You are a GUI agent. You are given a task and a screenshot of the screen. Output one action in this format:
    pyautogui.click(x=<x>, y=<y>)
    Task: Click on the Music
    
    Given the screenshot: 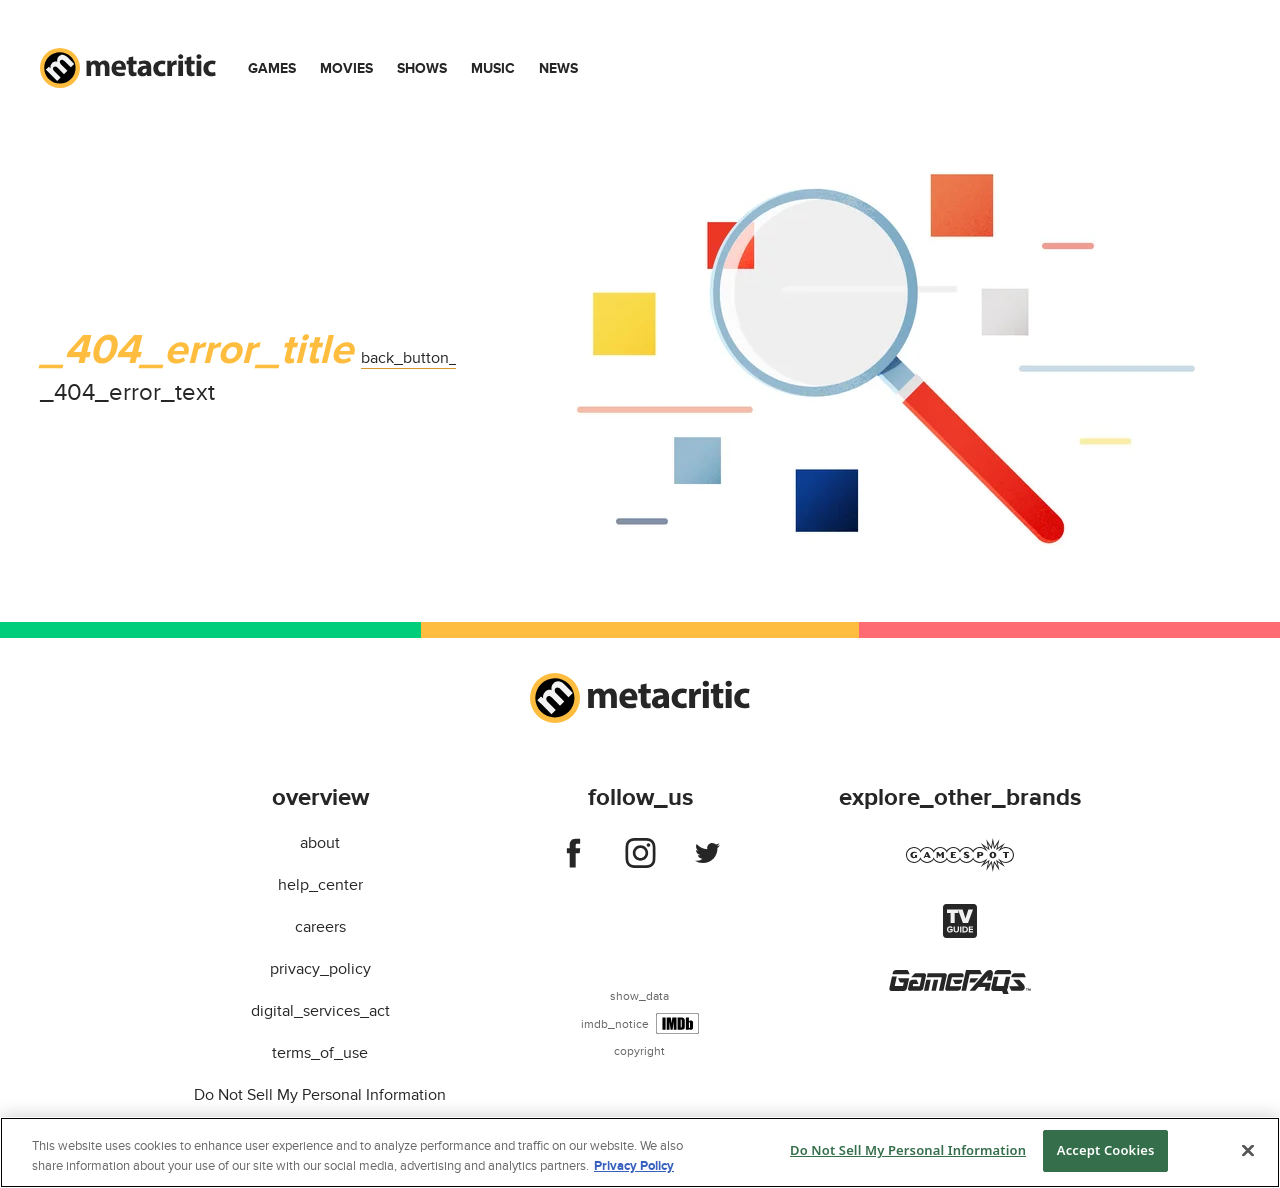 What is the action you would take?
    pyautogui.click(x=493, y=68)
    